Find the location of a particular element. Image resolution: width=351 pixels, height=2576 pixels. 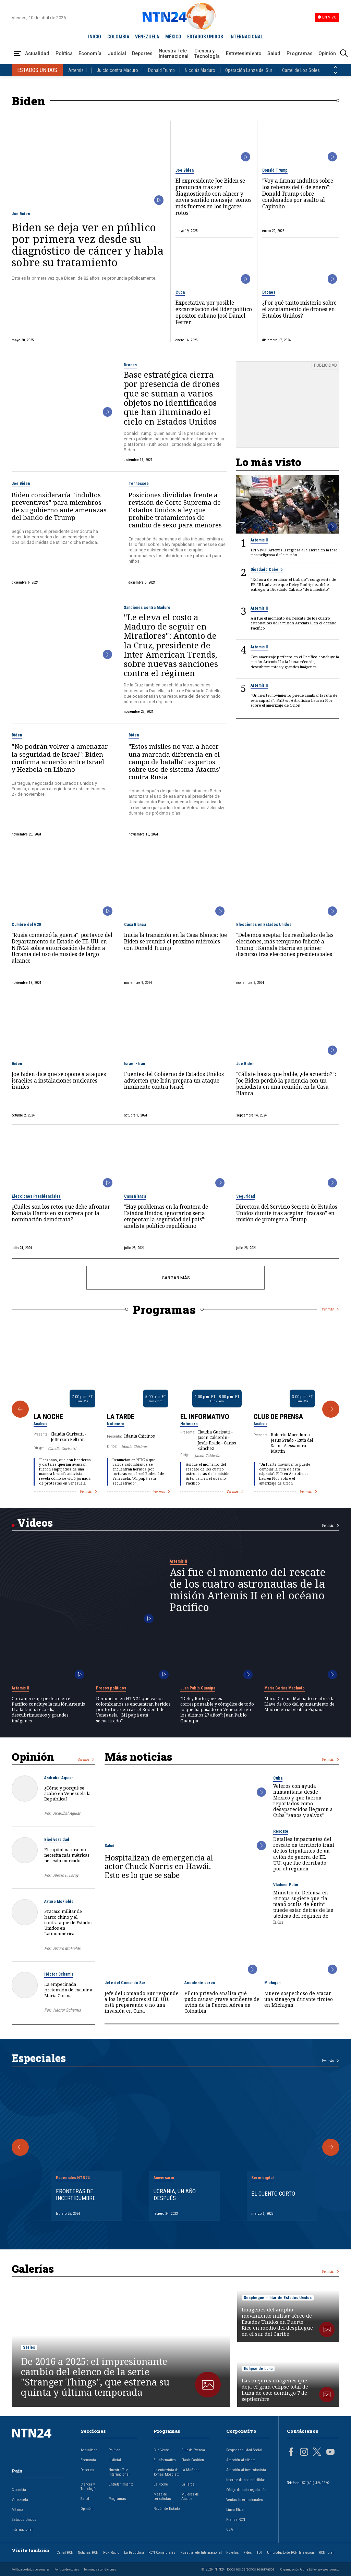

Salud is located at coordinates (273, 53).